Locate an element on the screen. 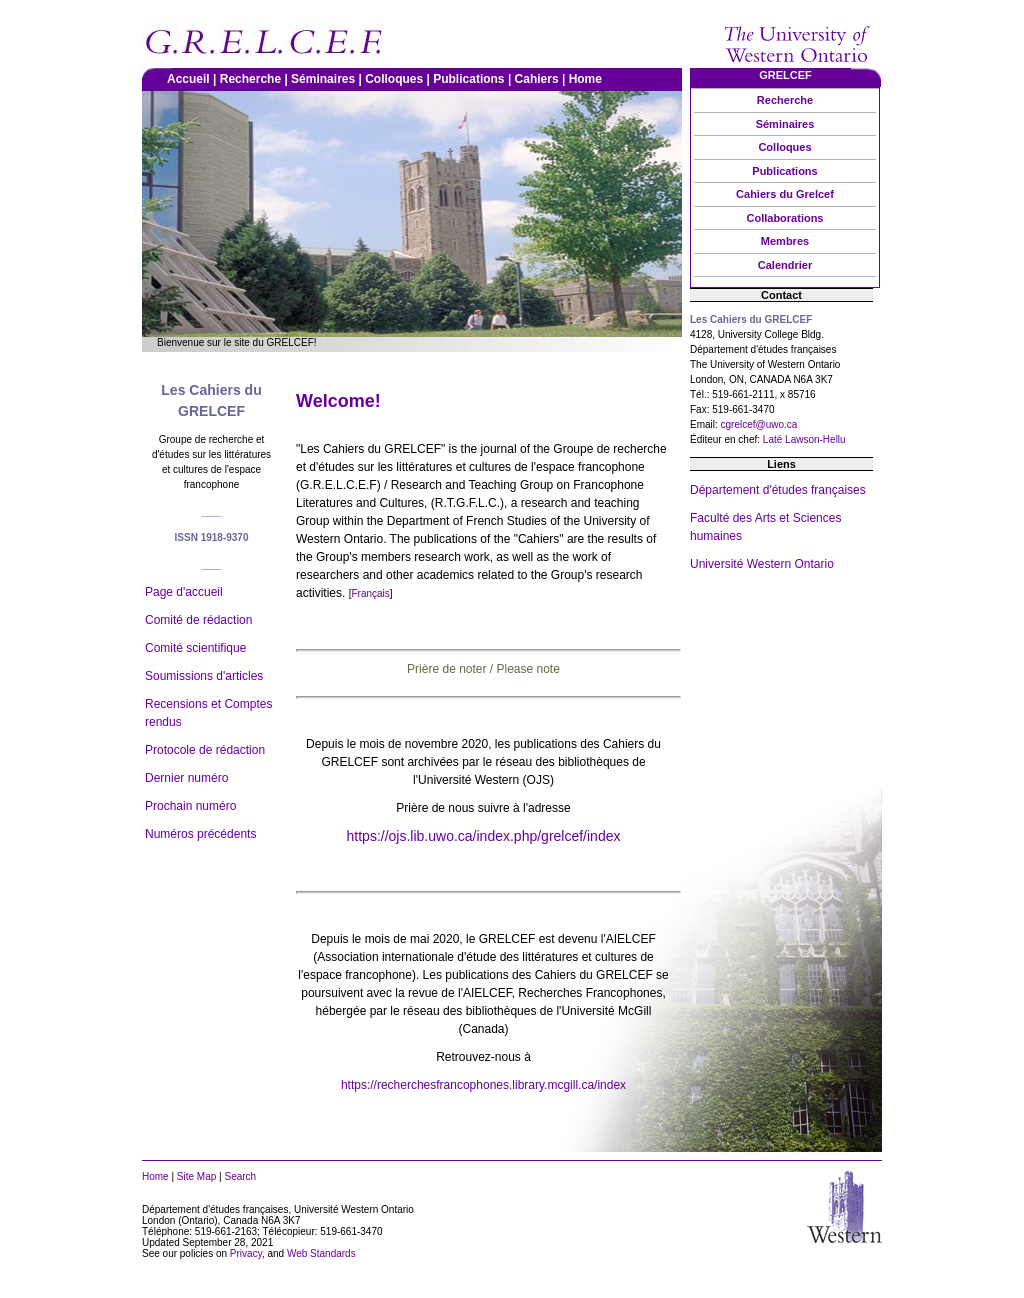 Image resolution: width=1024 pixels, height=1298 pixels. Cahiers du Grelcef is located at coordinates (785, 194).